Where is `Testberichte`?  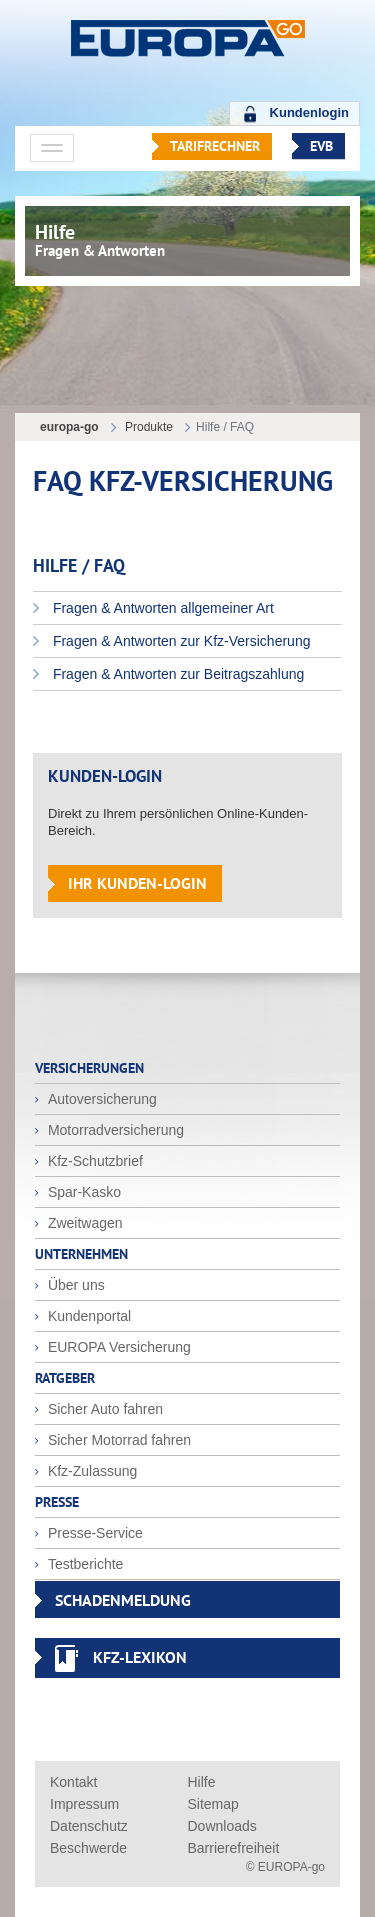 Testberichte is located at coordinates (83, 1564).